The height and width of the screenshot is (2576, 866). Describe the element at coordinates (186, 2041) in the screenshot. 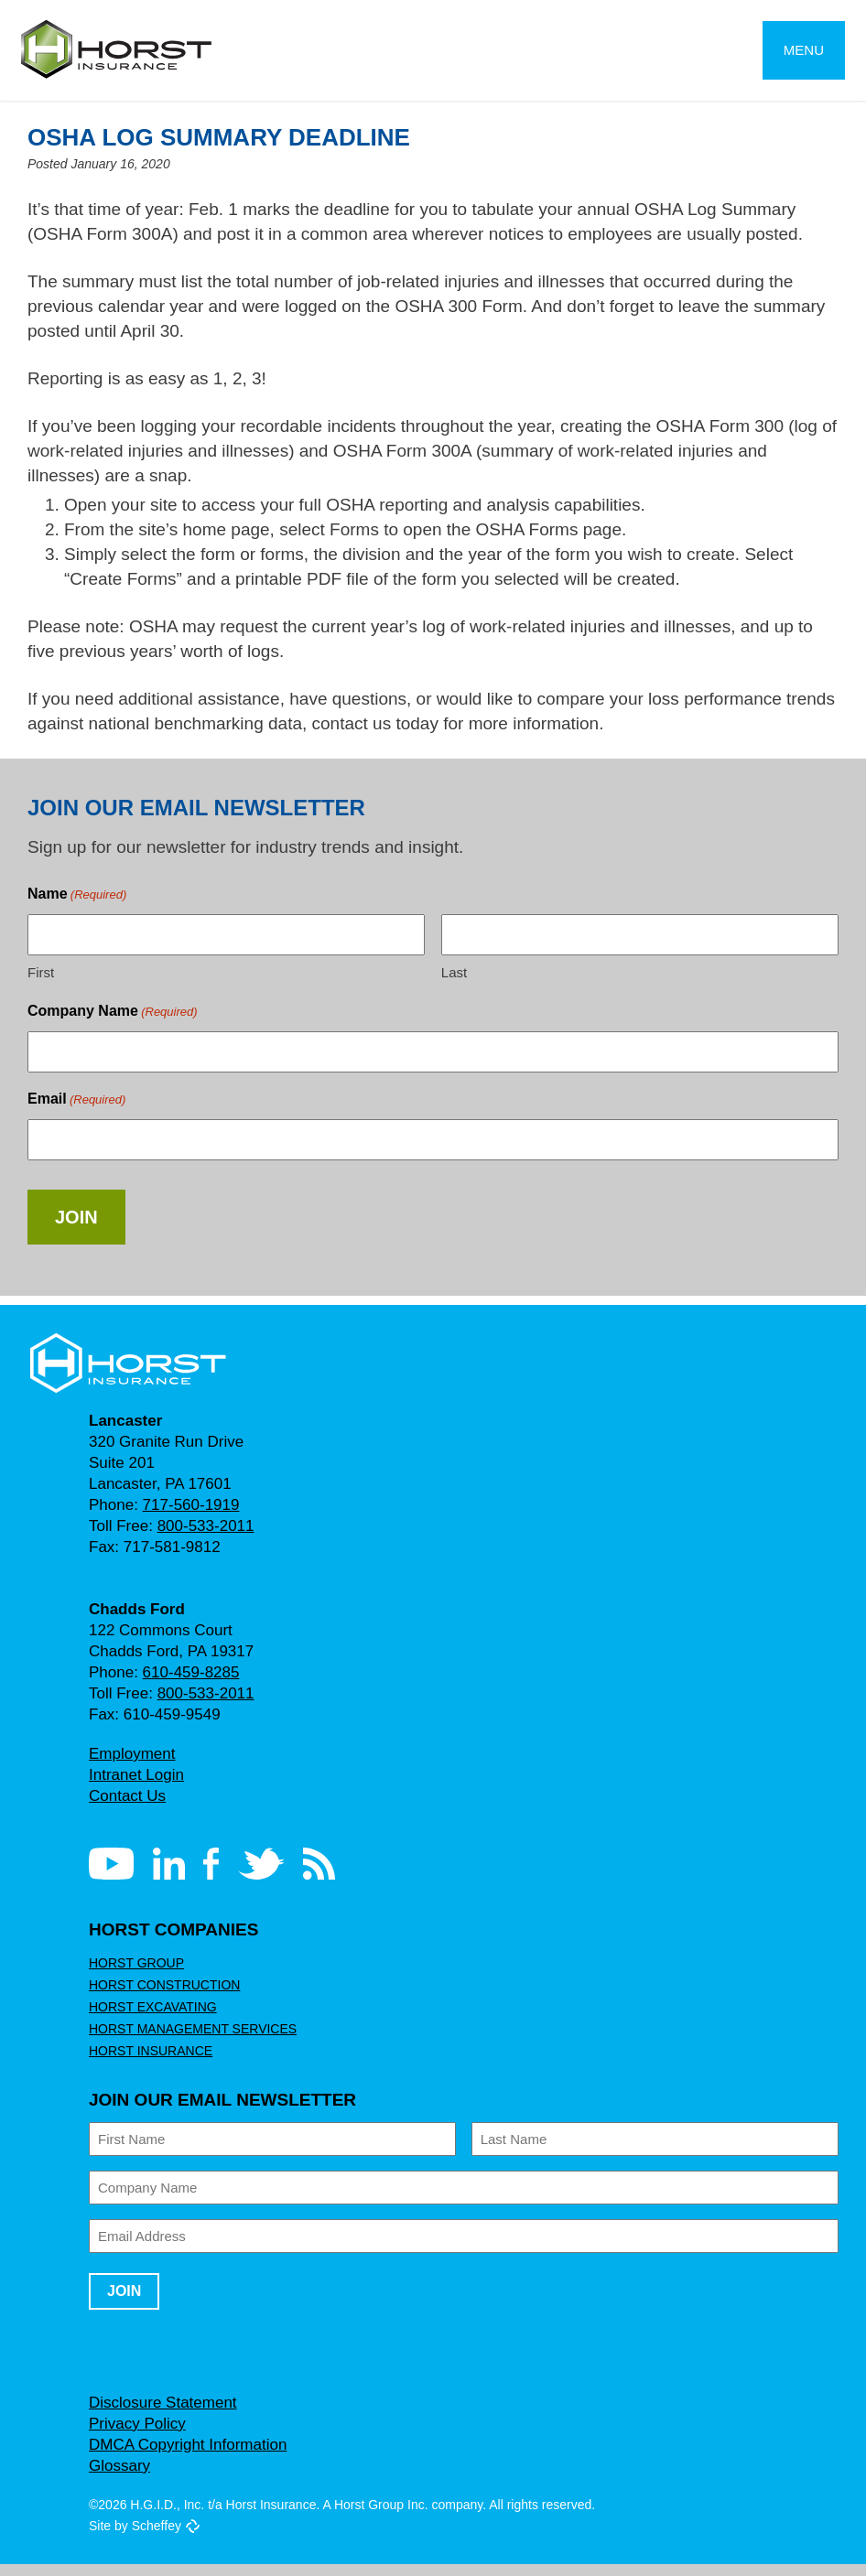

I see `Horst Management Services` at that location.